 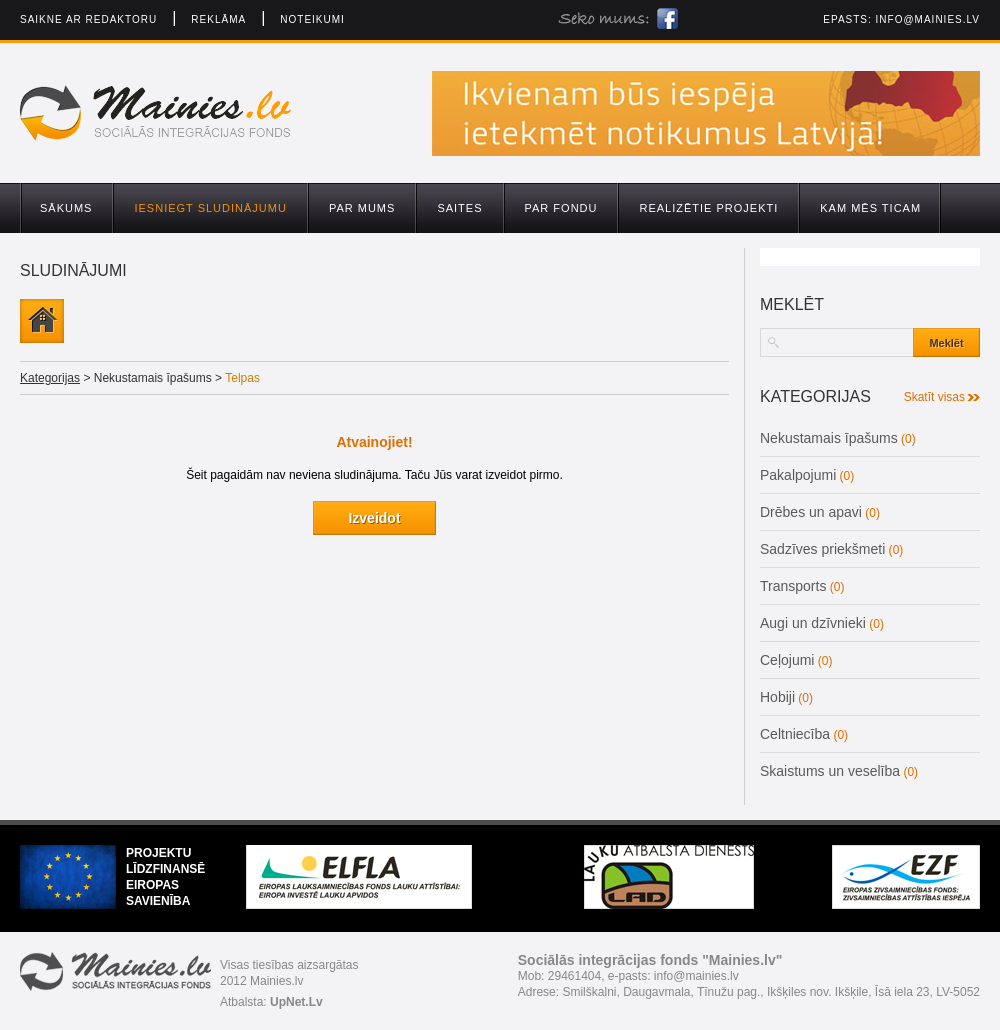 I want to click on info@mainies.lv, so click(x=928, y=19).